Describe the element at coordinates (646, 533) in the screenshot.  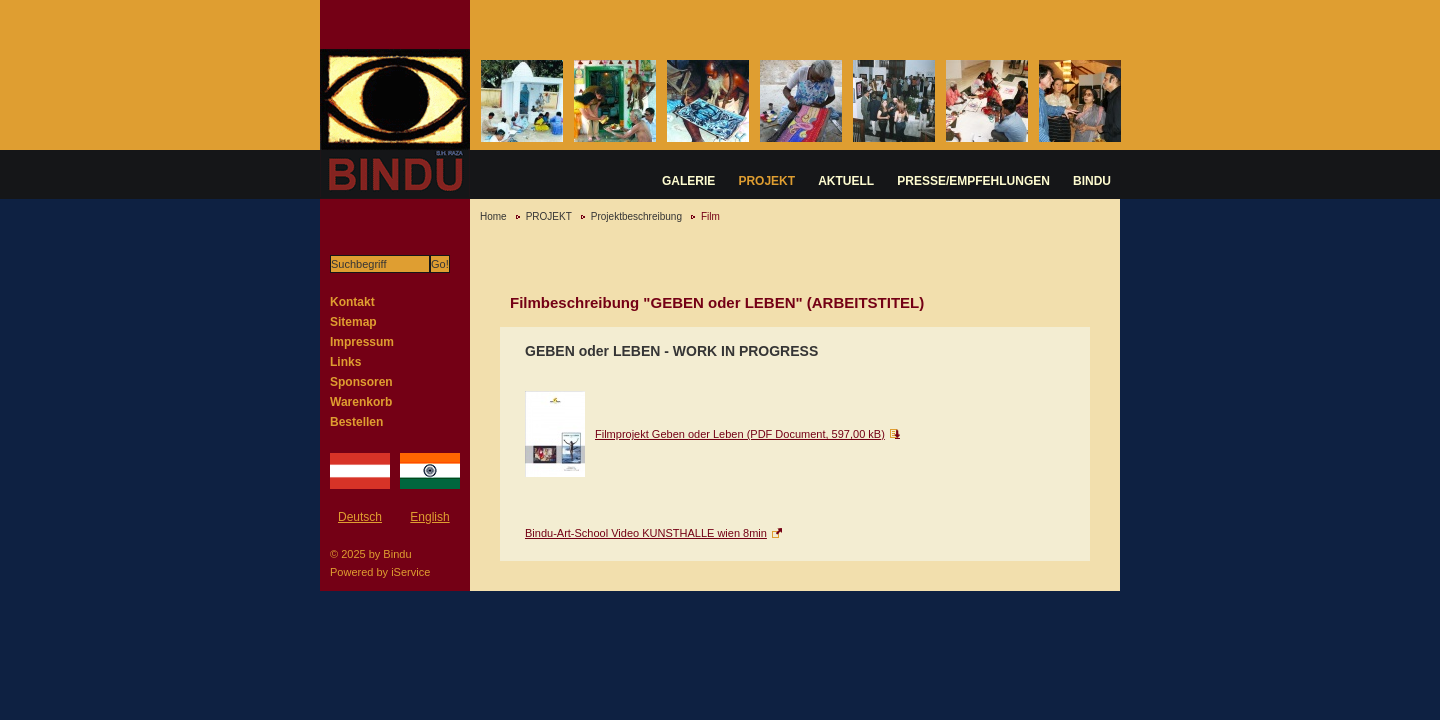
I see `Bindu-Art-School Video KUNSTHALLE wien 8min` at that location.